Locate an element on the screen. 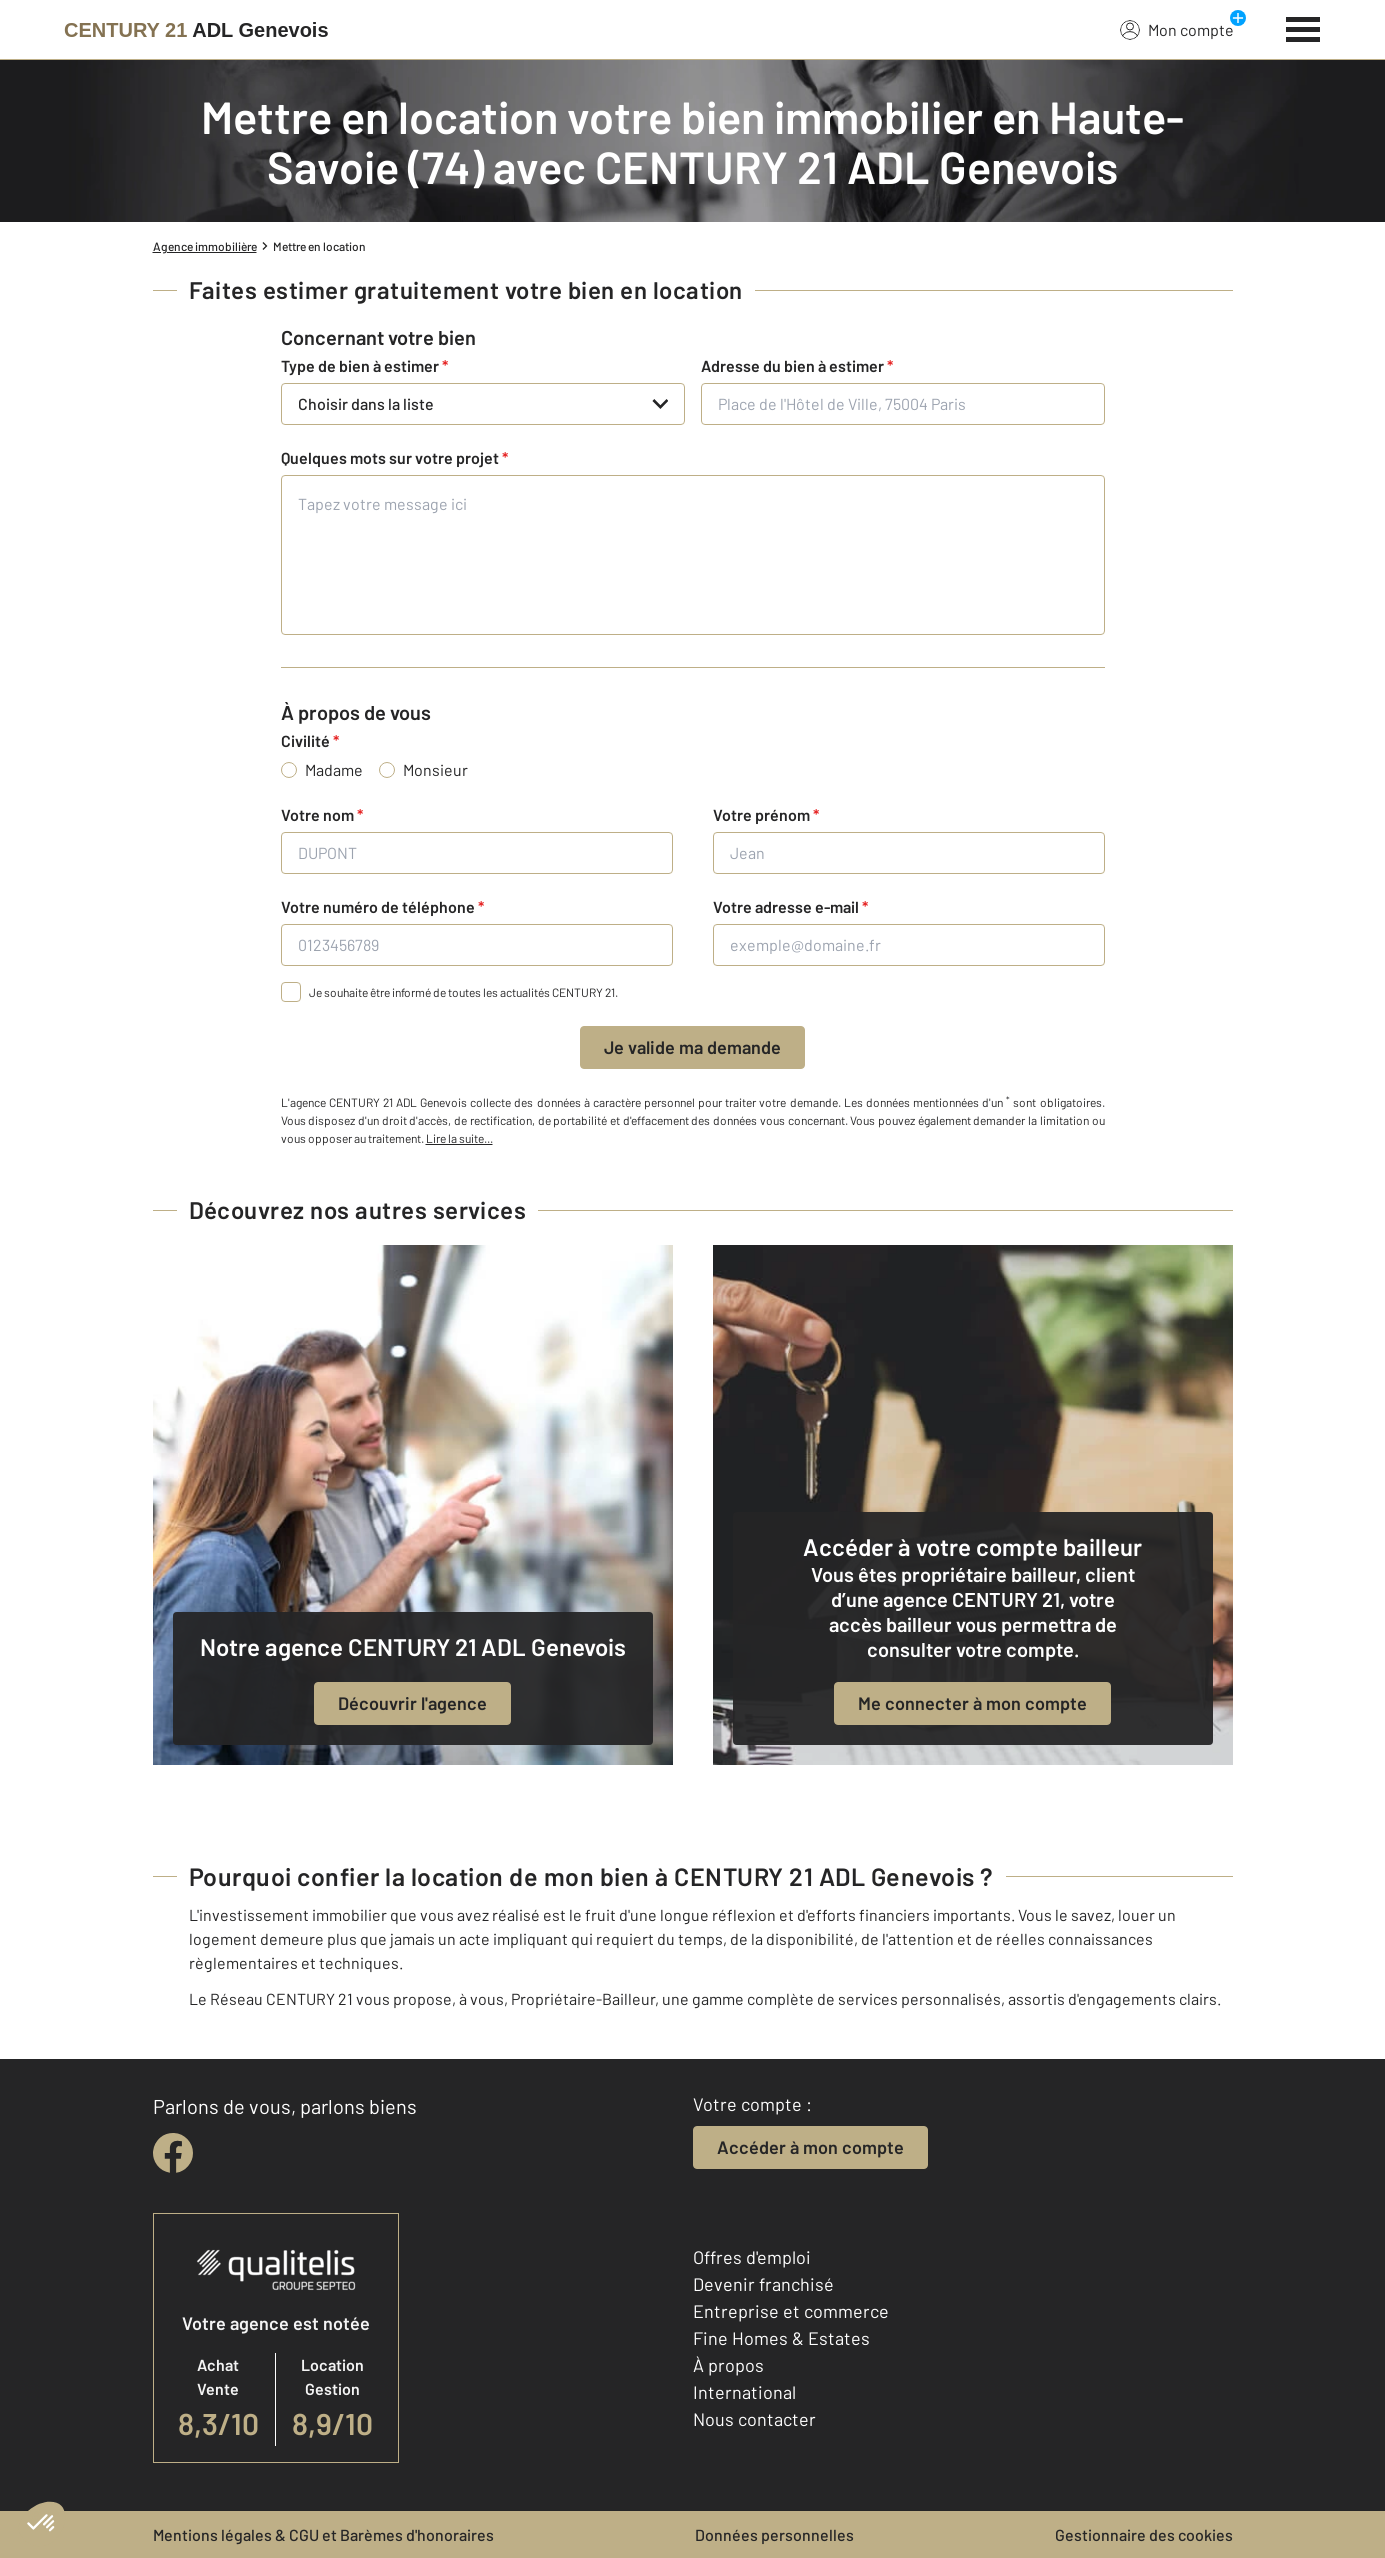  Entreprise et commerce is located at coordinates (791, 2311).